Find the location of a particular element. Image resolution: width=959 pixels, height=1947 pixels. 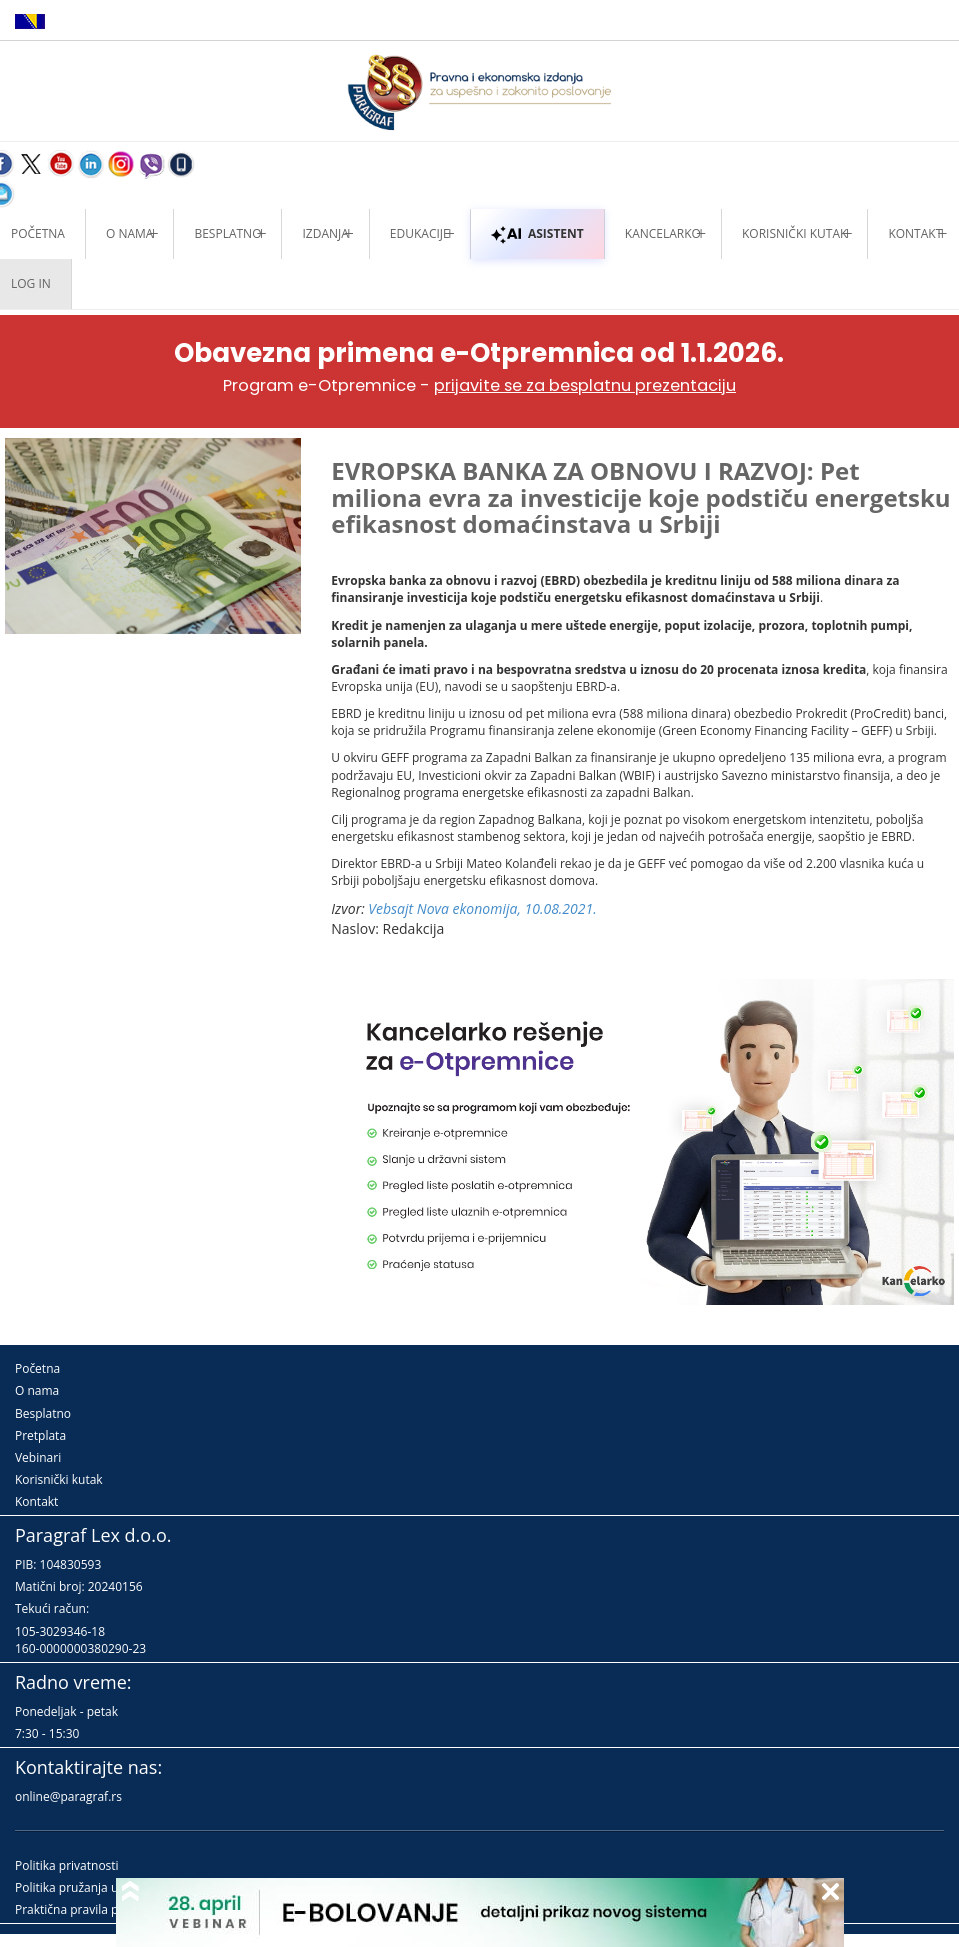

Besplatno is located at coordinates (227, 233).